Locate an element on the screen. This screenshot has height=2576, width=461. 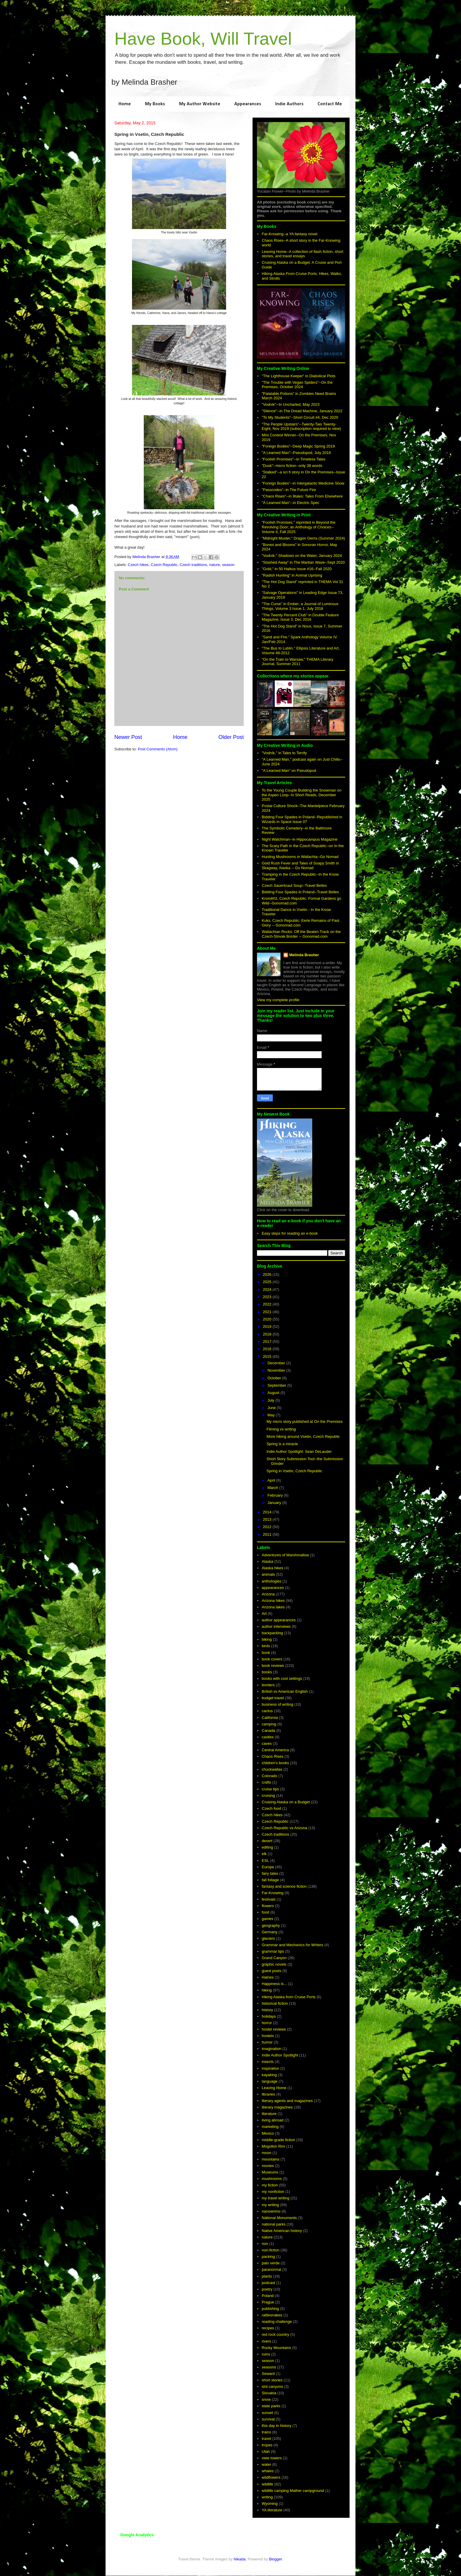
"To My Students"--Short Circuit #4, Dec 2020 is located at coordinates (300, 417).